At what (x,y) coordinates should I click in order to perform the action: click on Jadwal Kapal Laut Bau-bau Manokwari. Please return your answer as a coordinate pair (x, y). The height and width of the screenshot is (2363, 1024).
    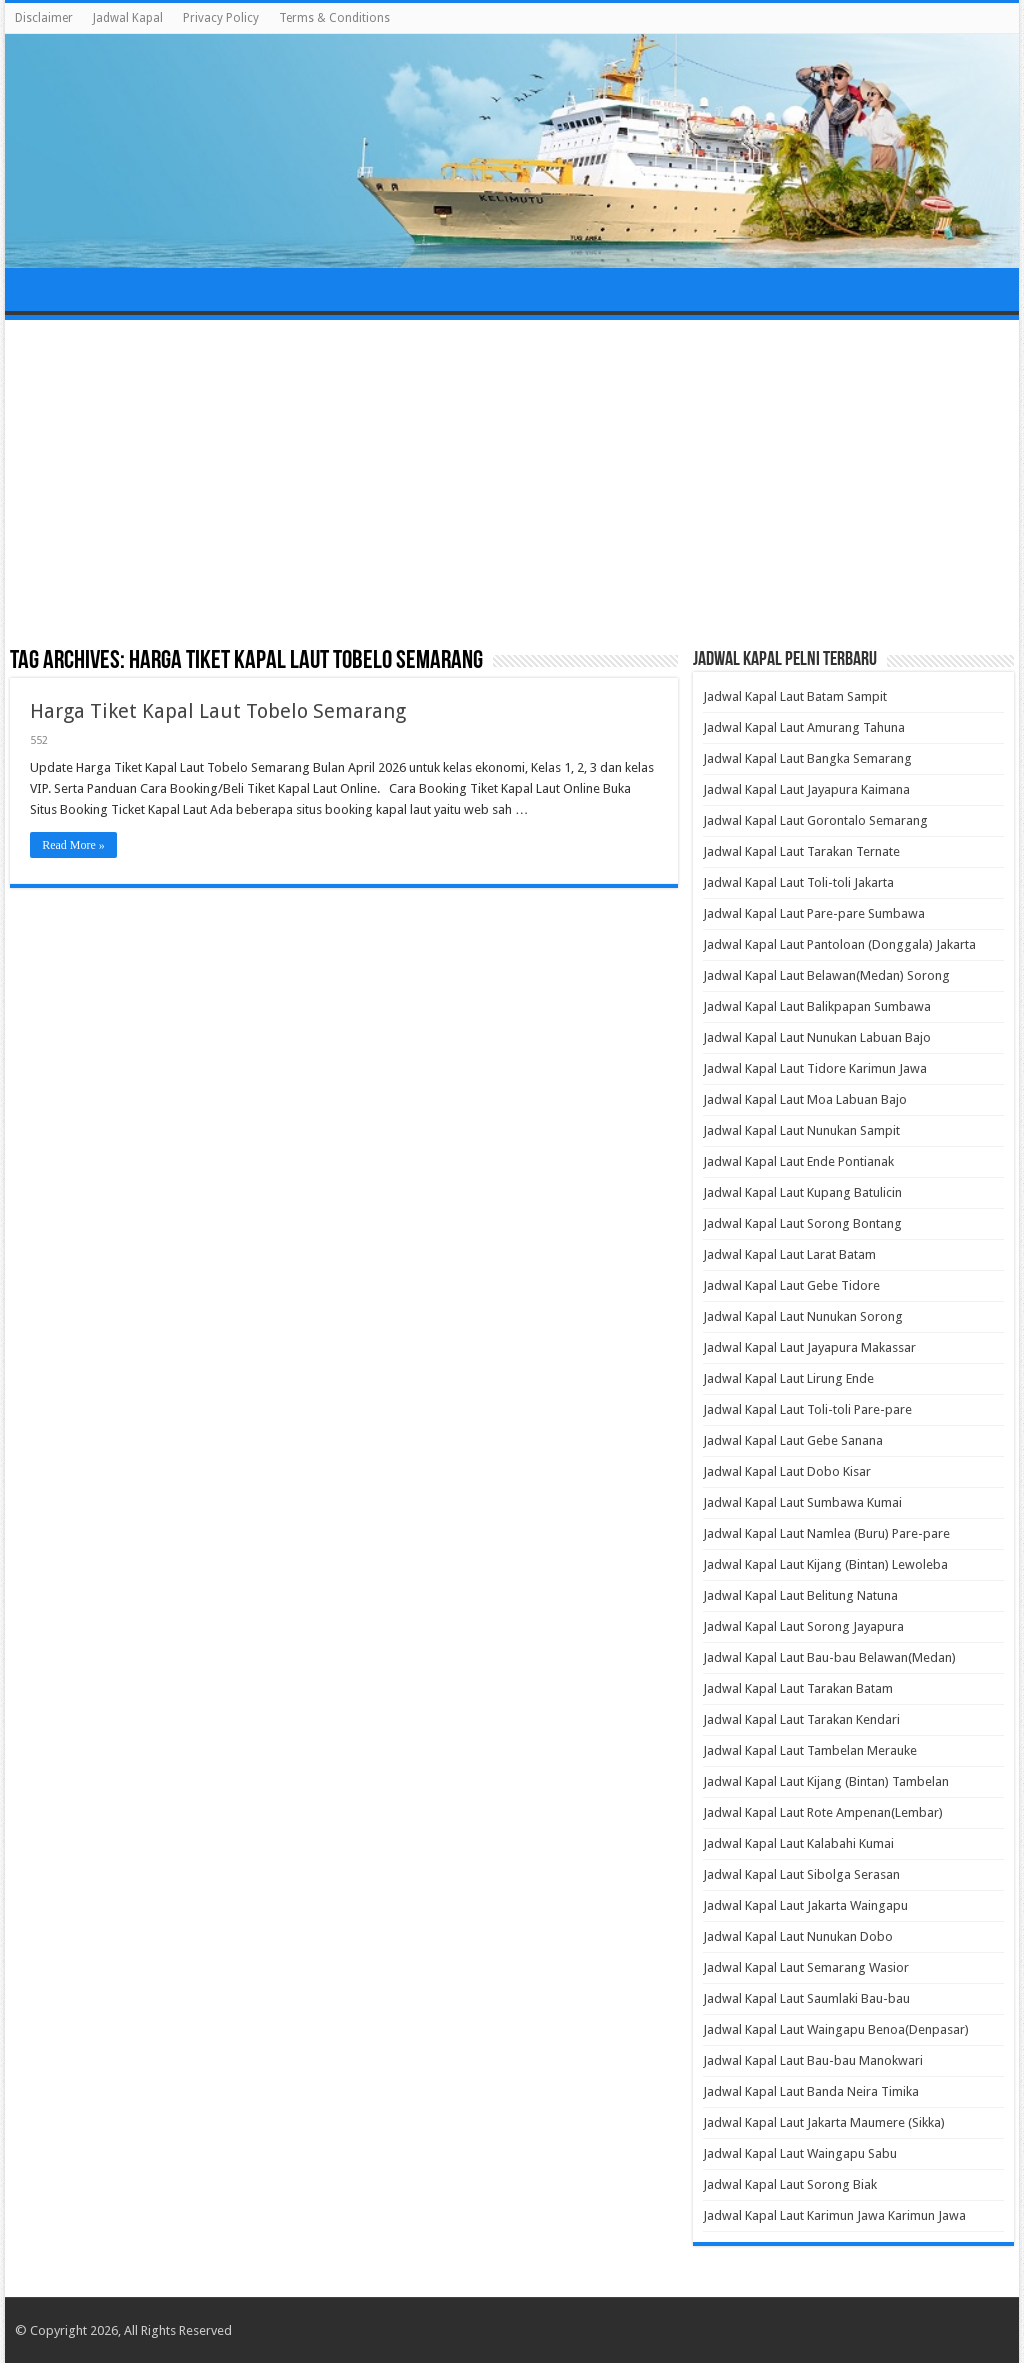
    Looking at the image, I should click on (813, 2060).